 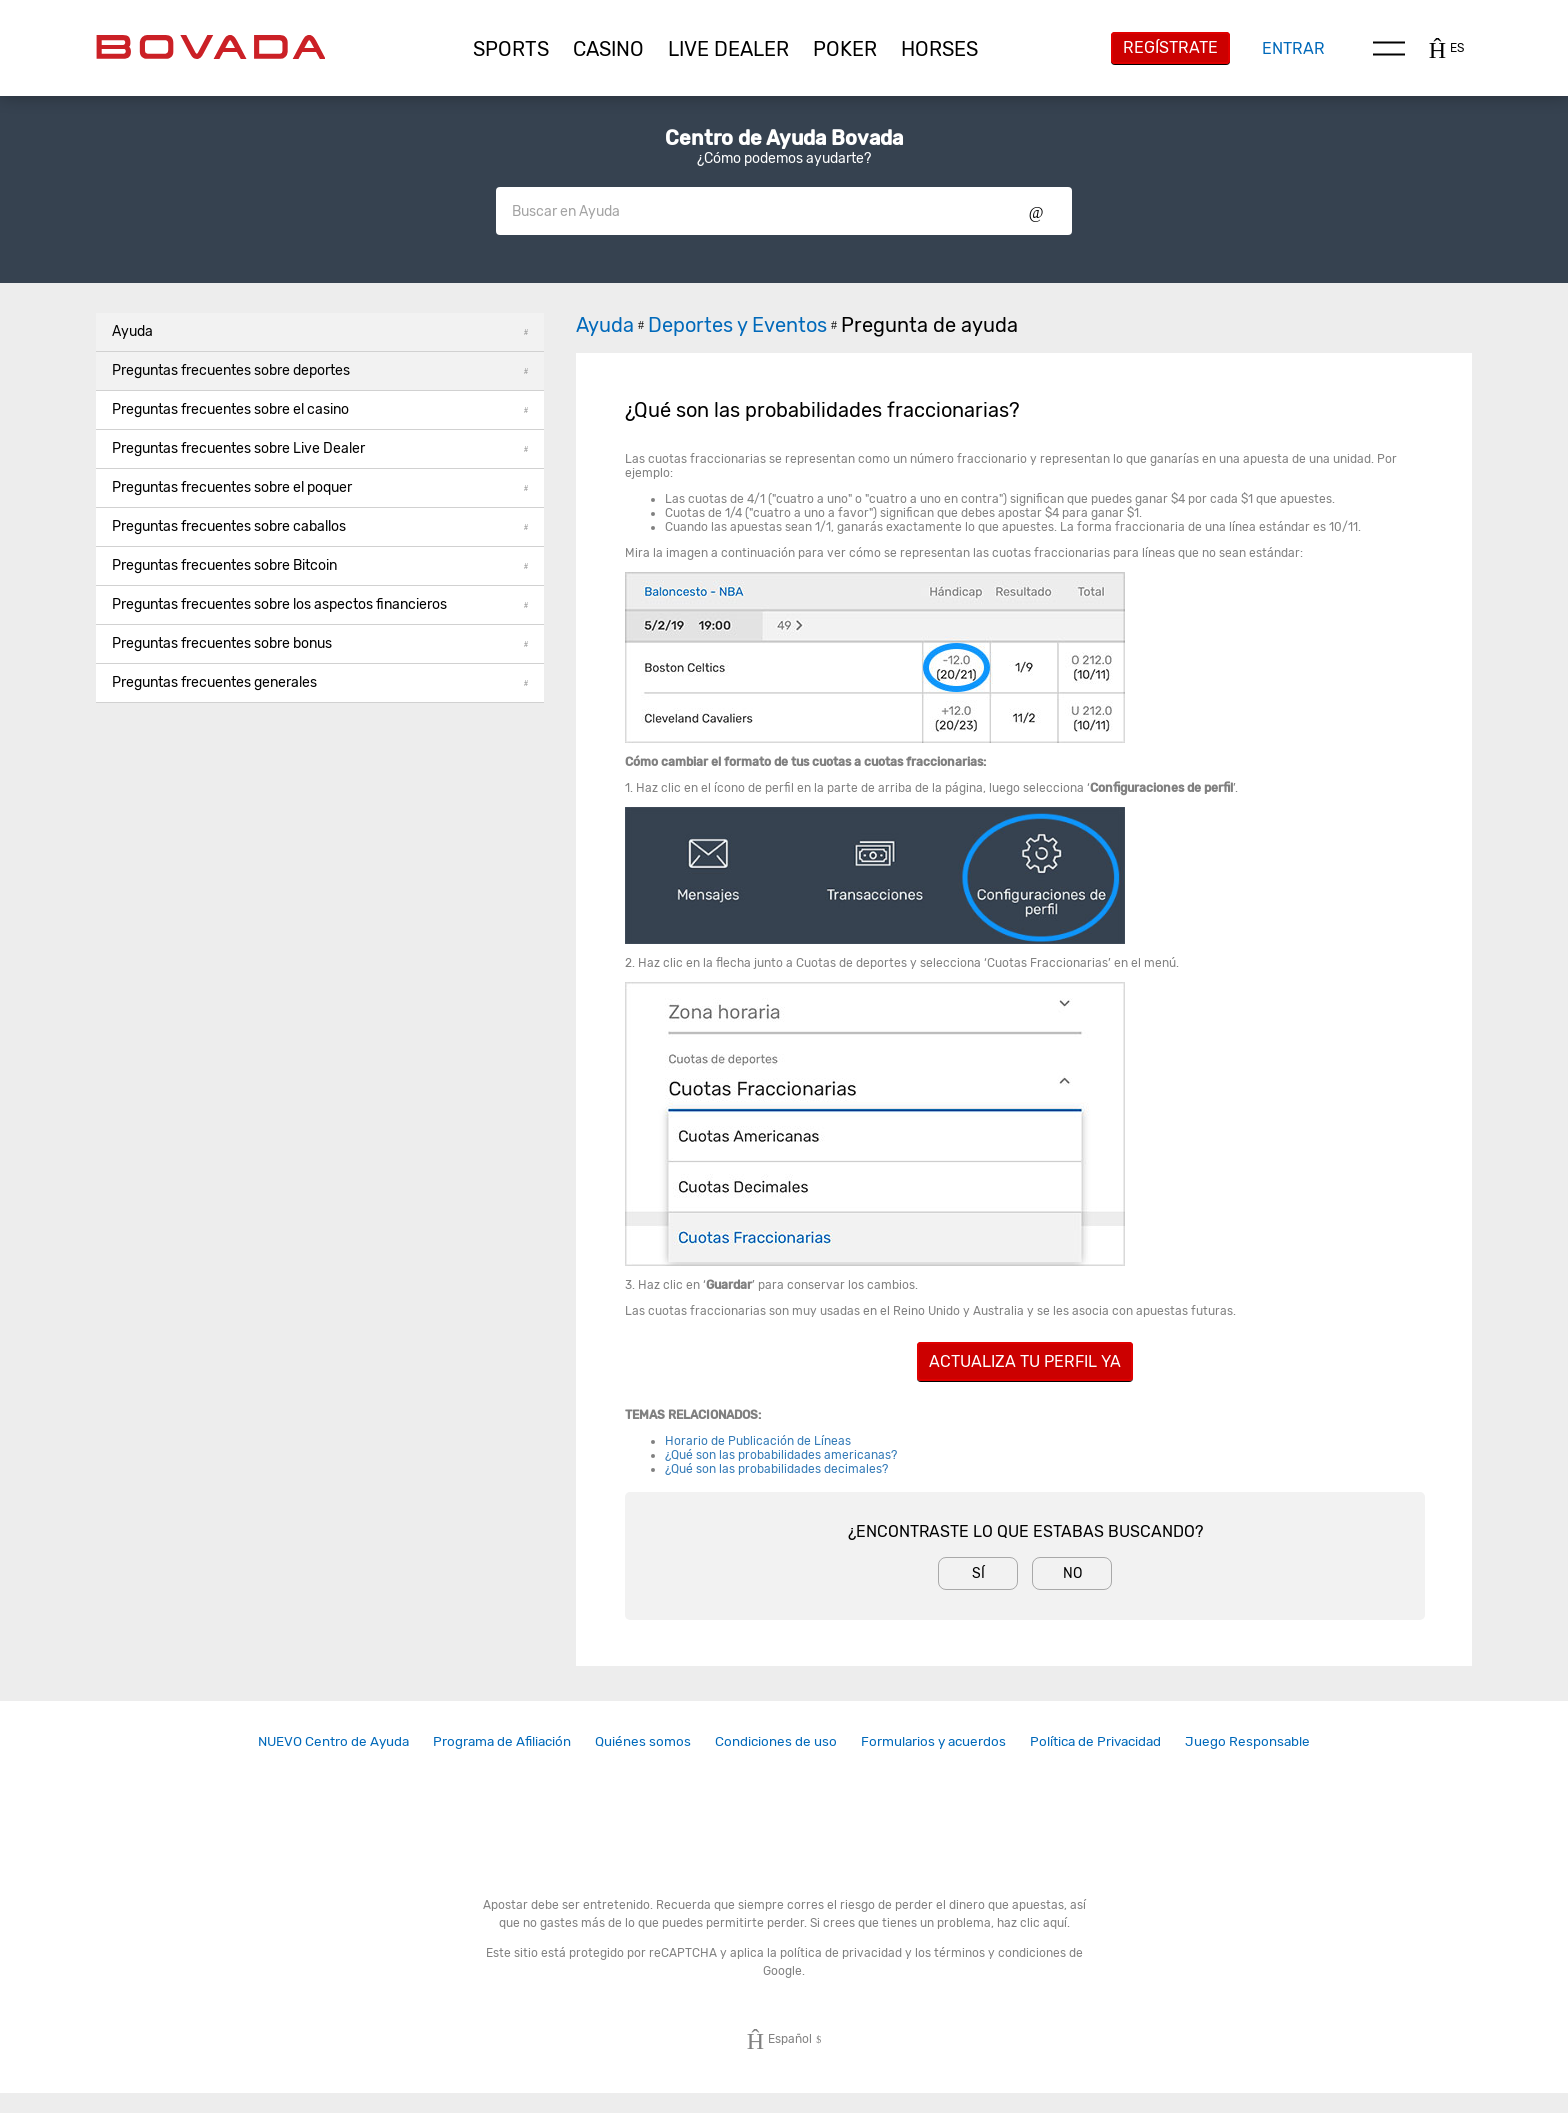 What do you see at coordinates (1389, 48) in the screenshot?
I see `Menu` at bounding box center [1389, 48].